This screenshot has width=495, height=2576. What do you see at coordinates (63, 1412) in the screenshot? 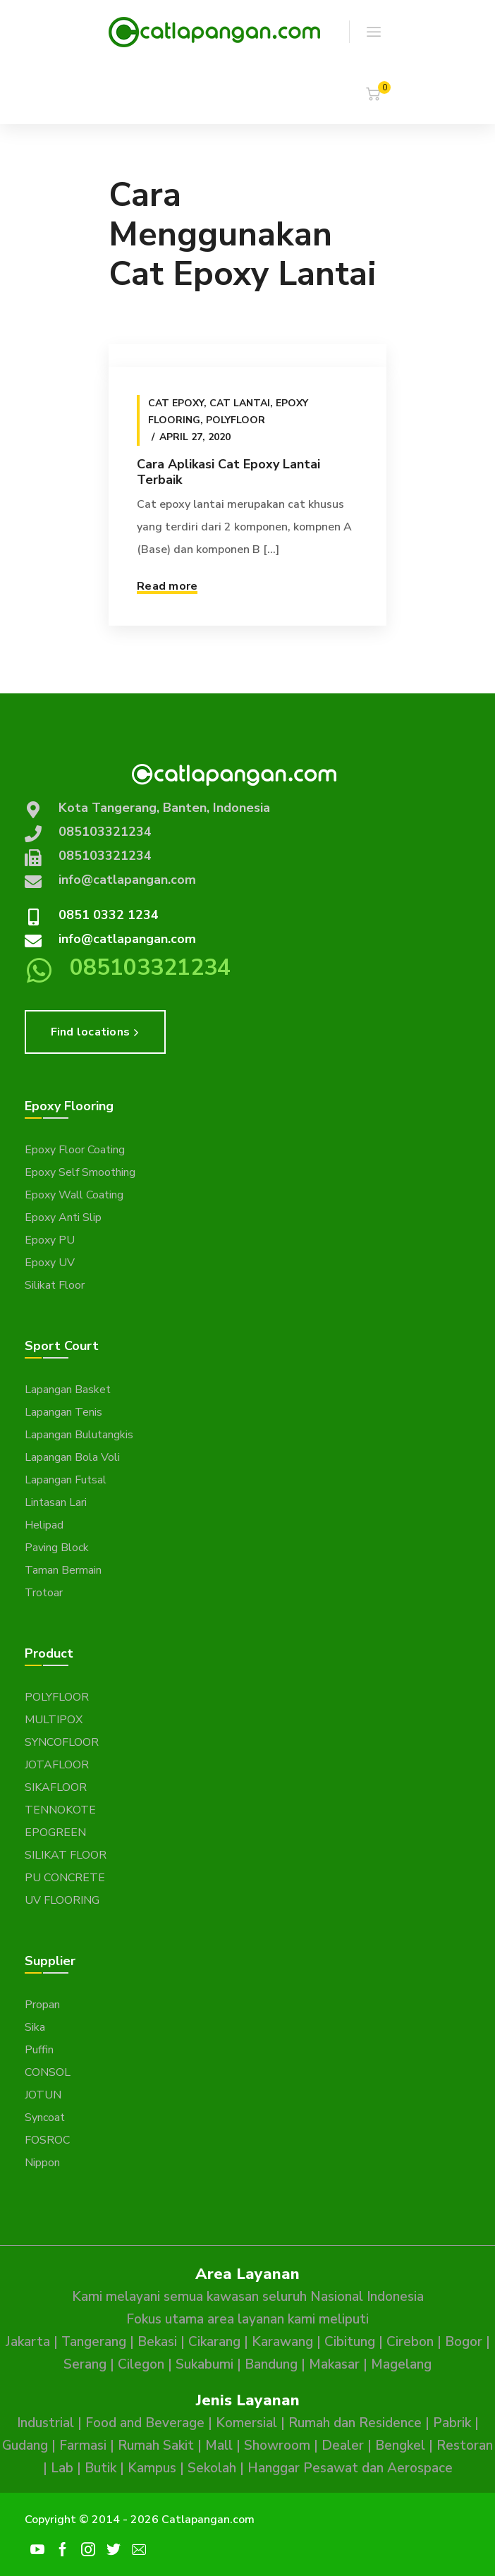
I see `Lapangan Tenis` at bounding box center [63, 1412].